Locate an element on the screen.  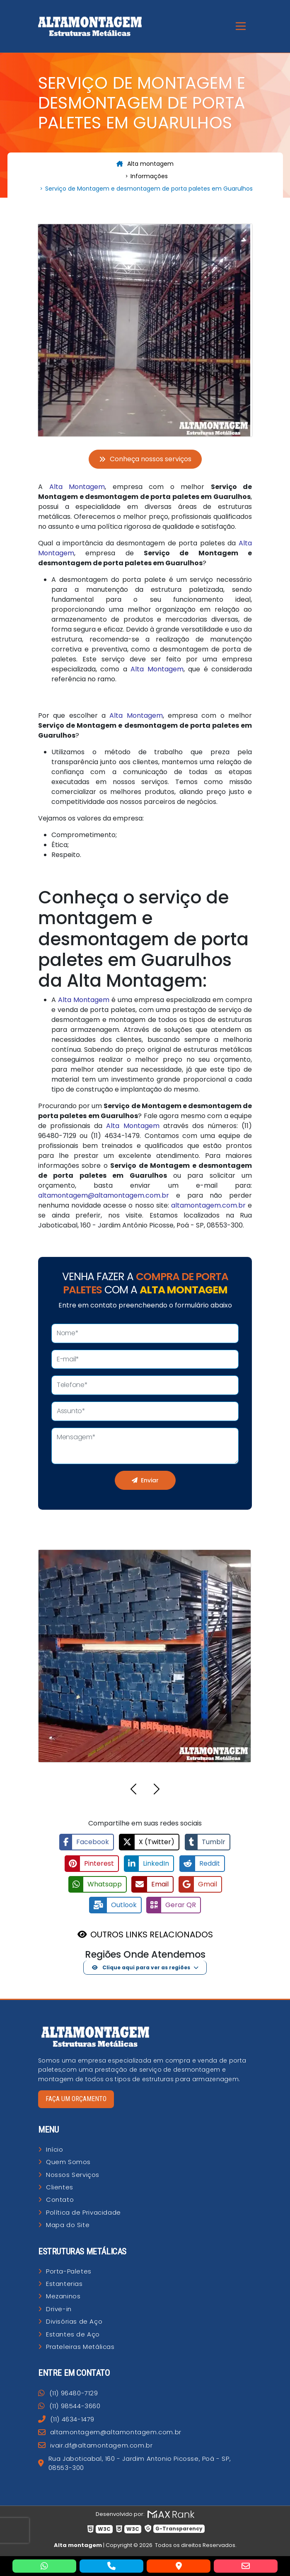
Contato is located at coordinates (60, 2198).